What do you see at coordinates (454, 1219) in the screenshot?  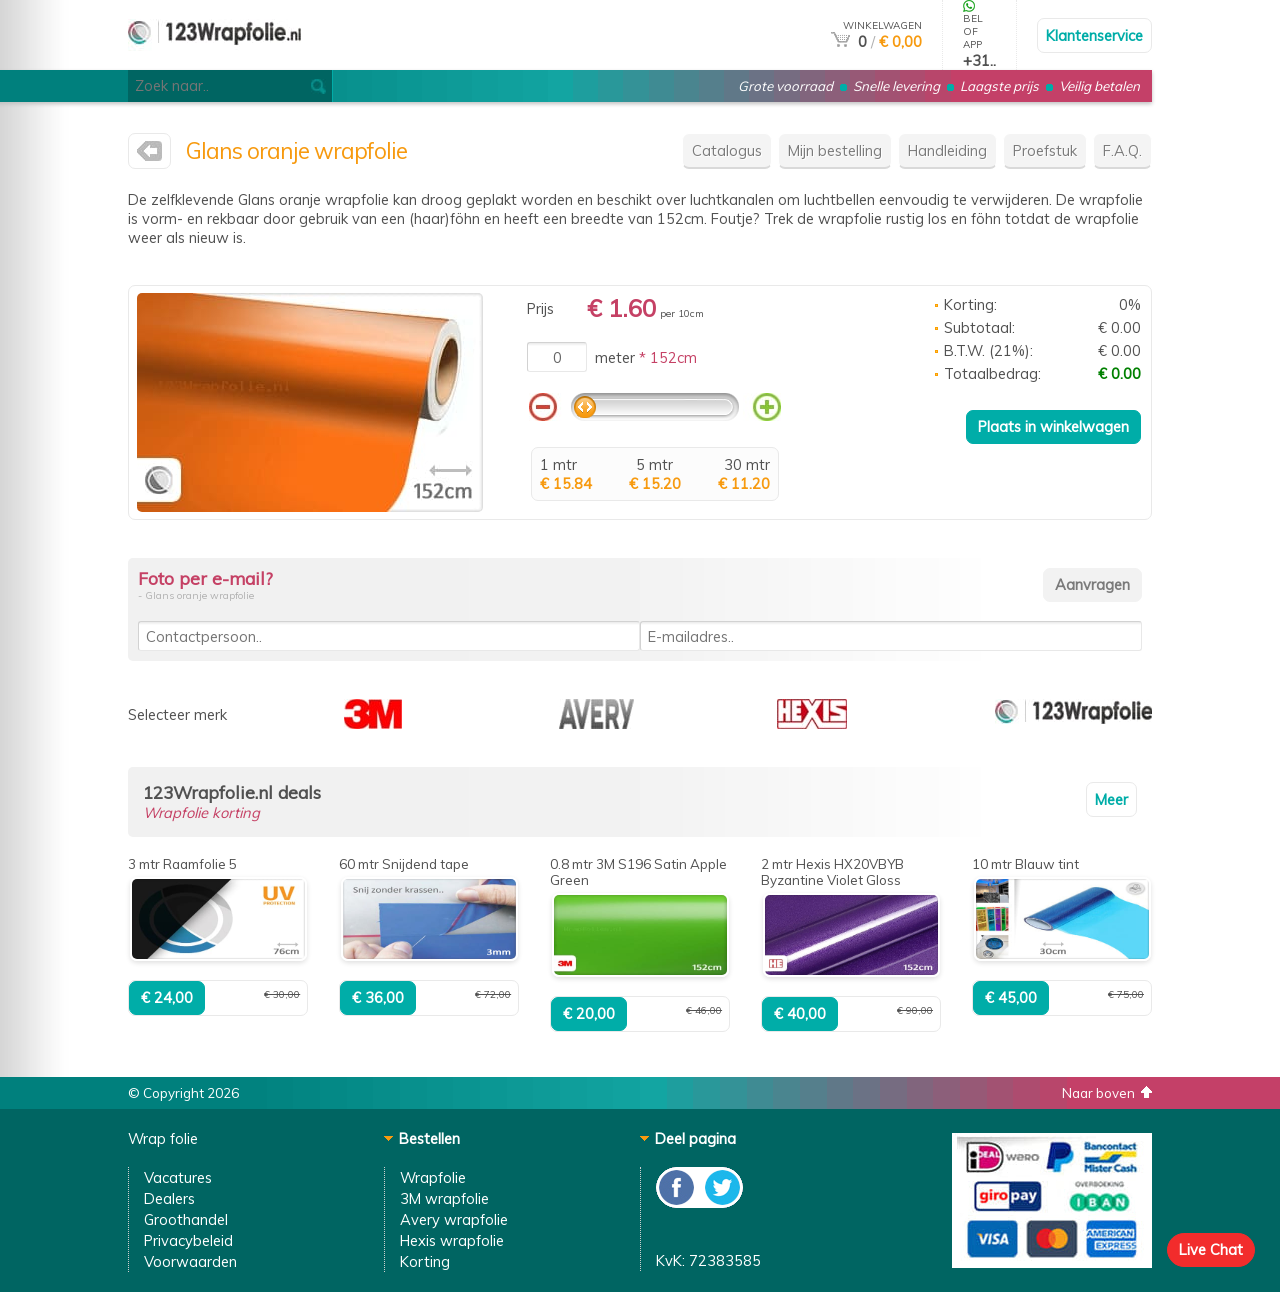 I see `Avery wrapfolie` at bounding box center [454, 1219].